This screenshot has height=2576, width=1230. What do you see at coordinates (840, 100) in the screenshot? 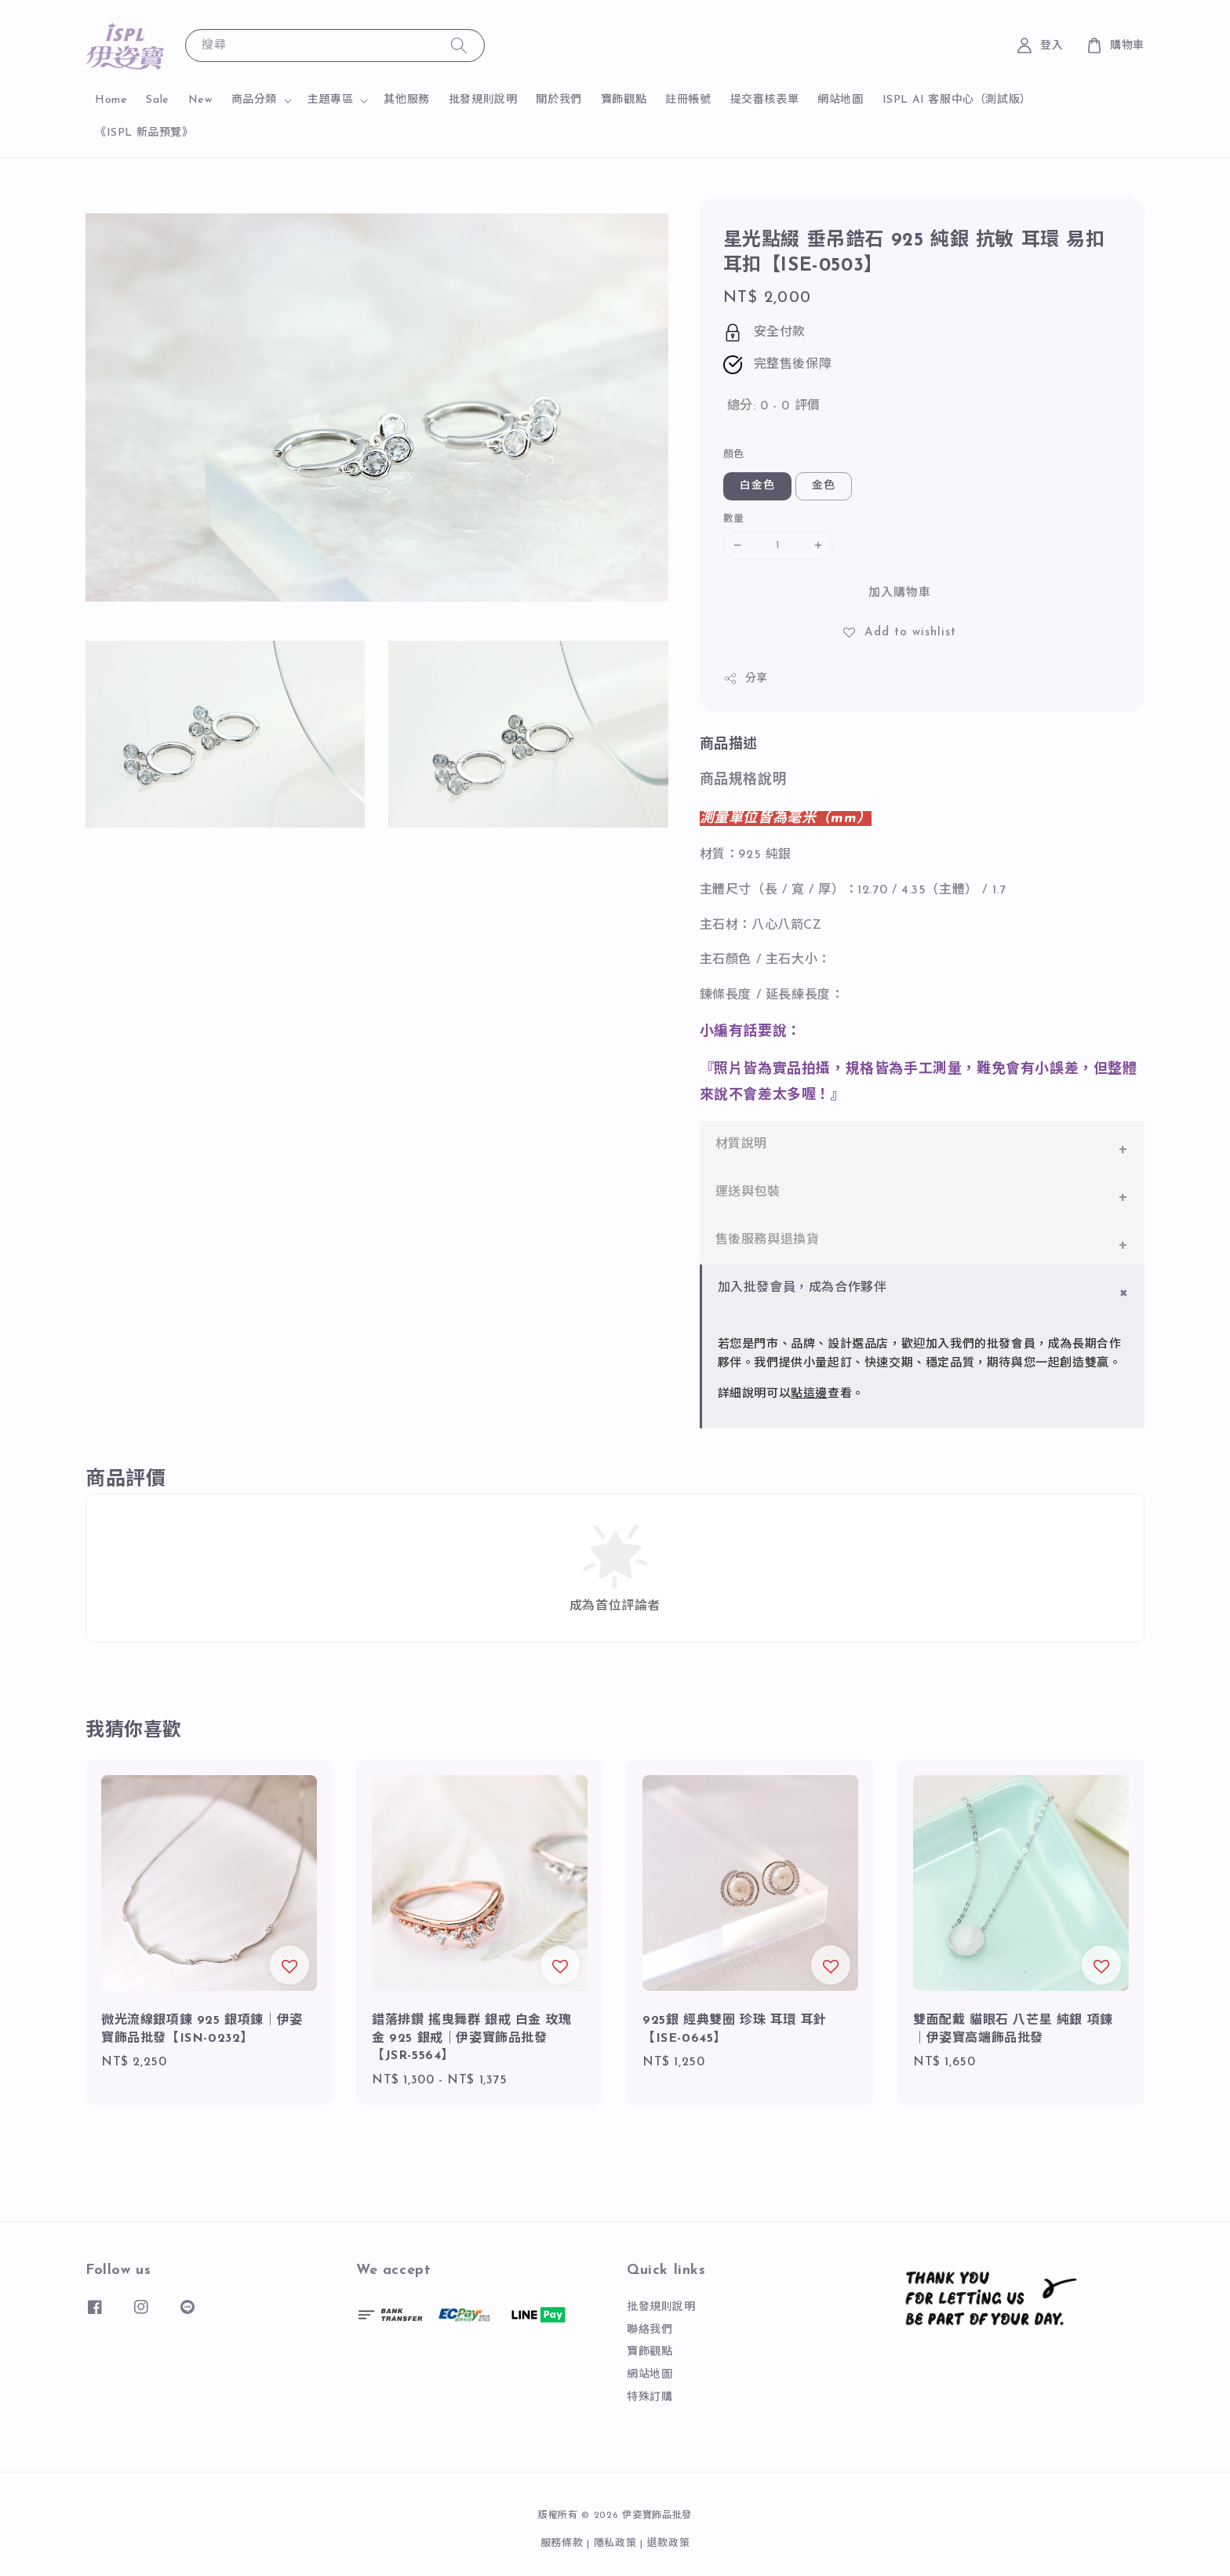
I see `網站地圖` at bounding box center [840, 100].